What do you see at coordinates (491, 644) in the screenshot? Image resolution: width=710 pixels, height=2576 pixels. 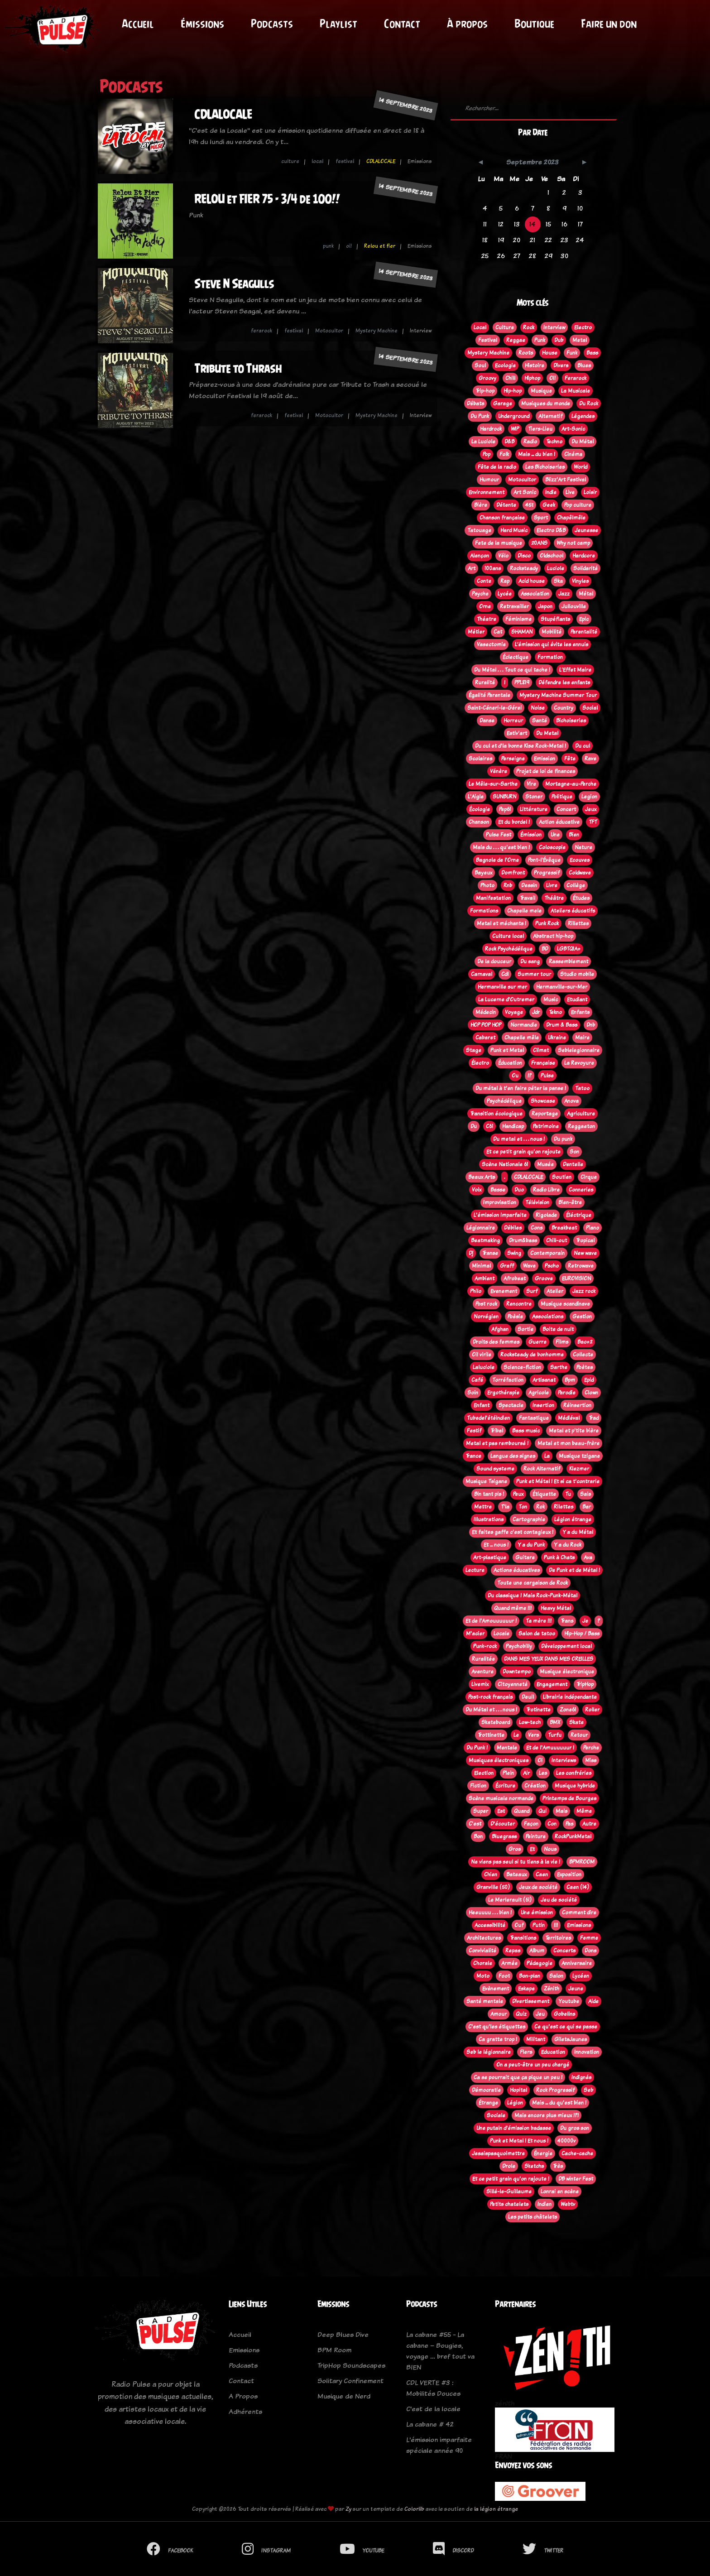 I see `Vasectomie` at bounding box center [491, 644].